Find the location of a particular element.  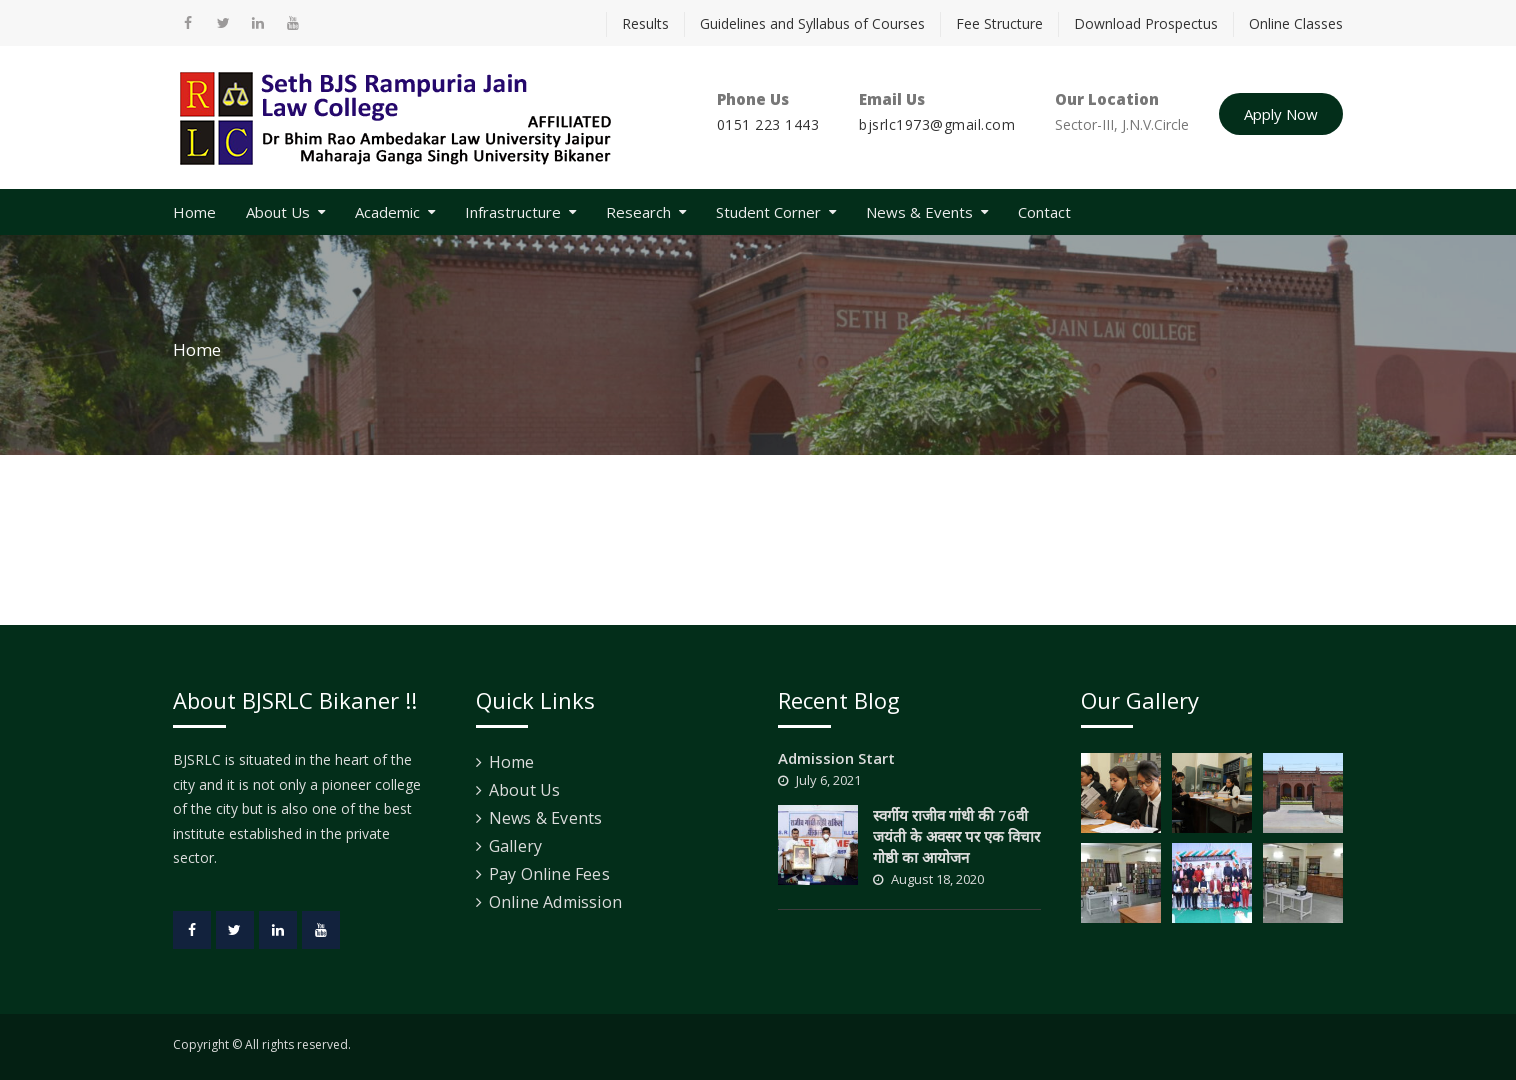

Gallery is located at coordinates (515, 846).